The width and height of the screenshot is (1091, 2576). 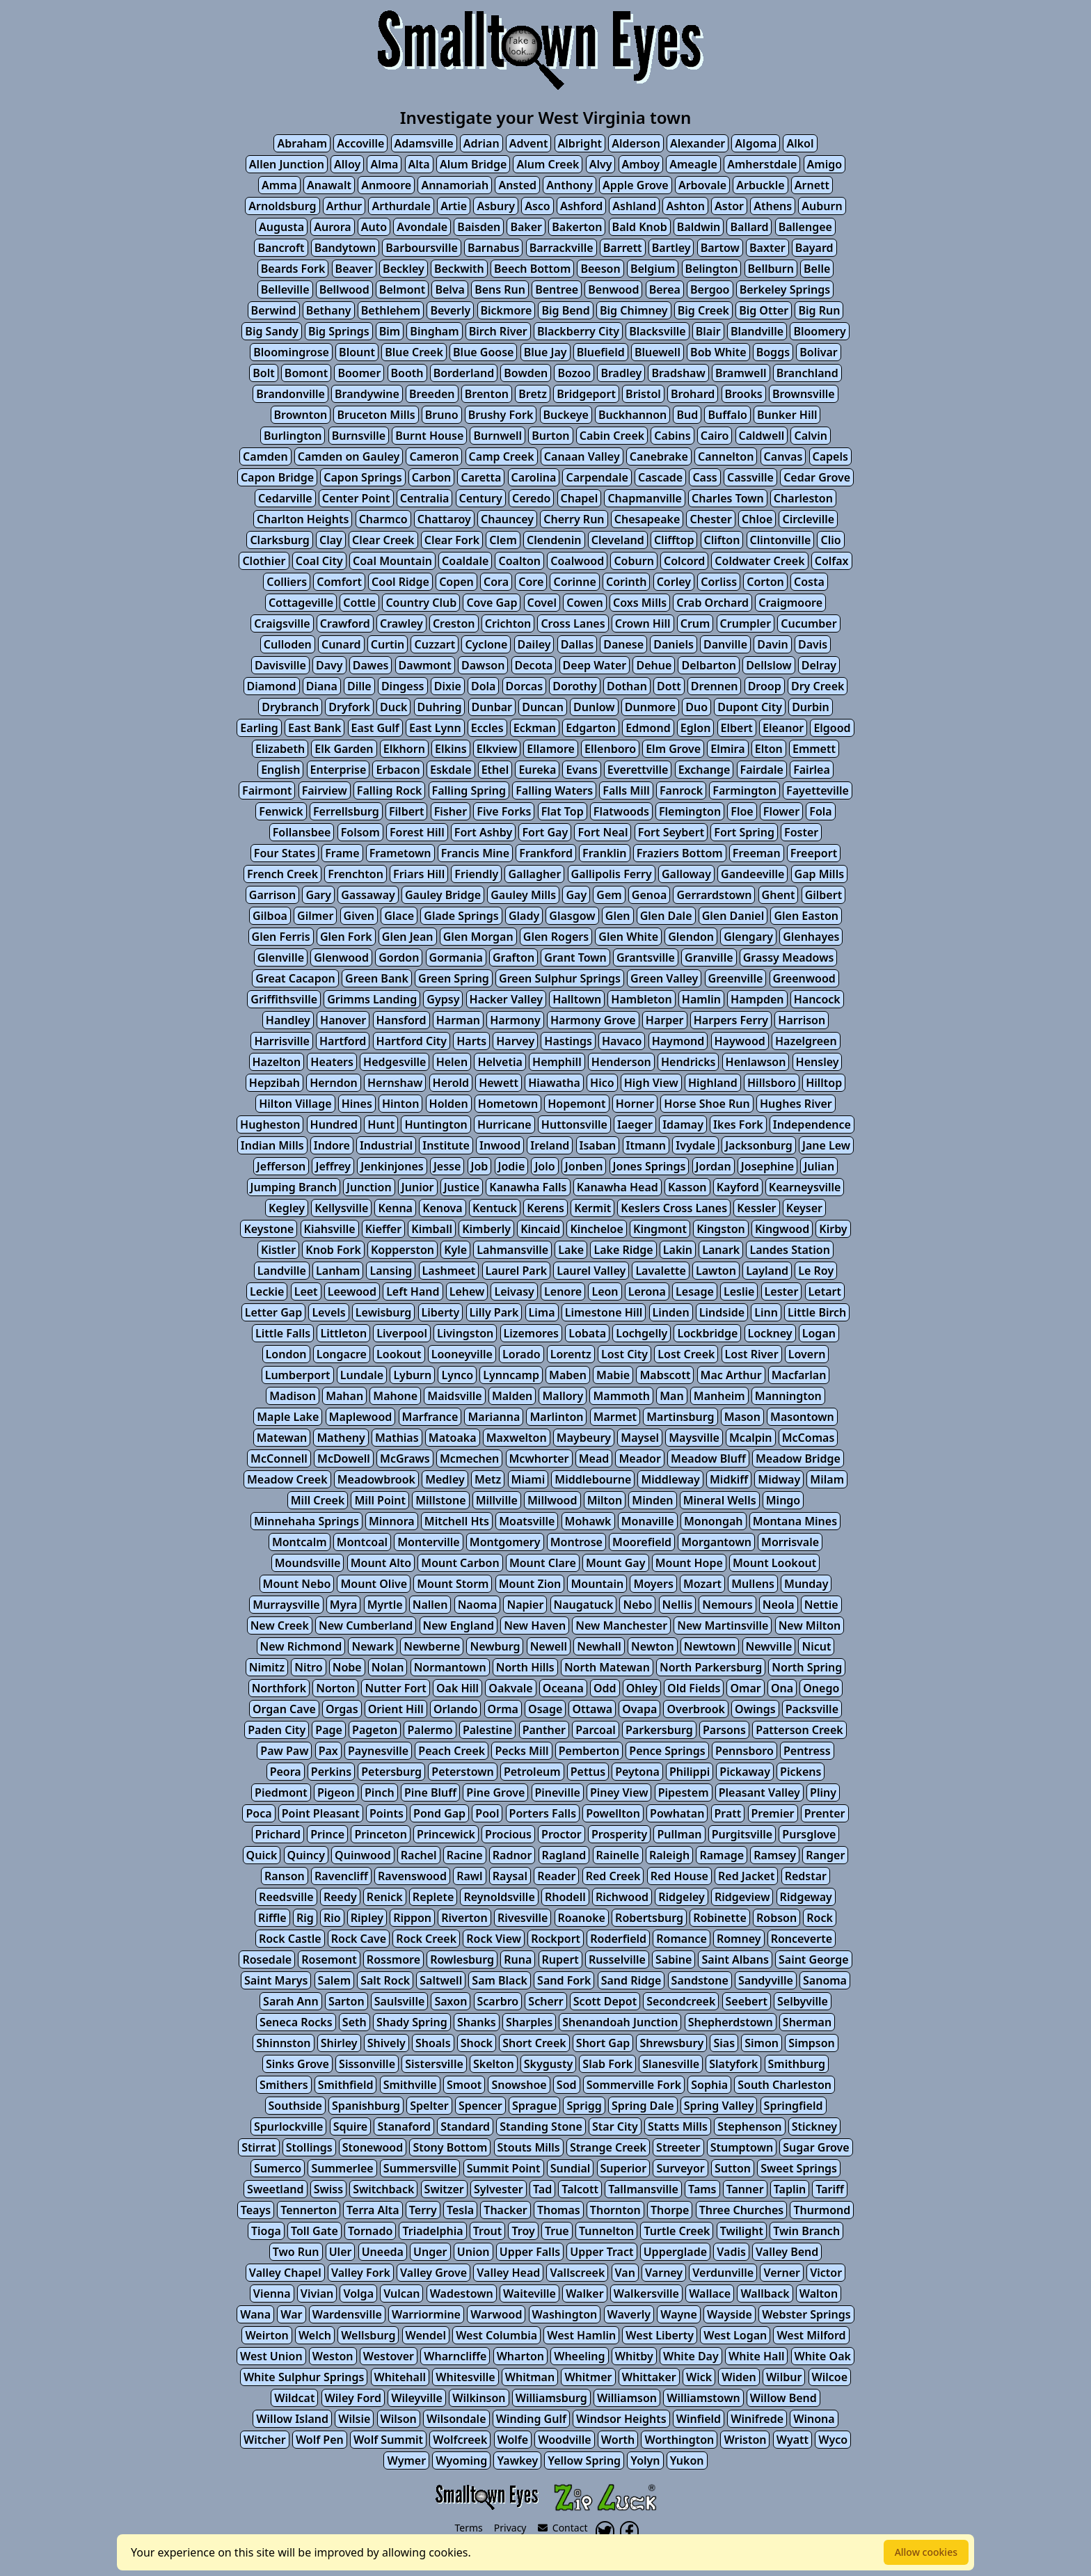 I want to click on Normantown, so click(x=450, y=1667).